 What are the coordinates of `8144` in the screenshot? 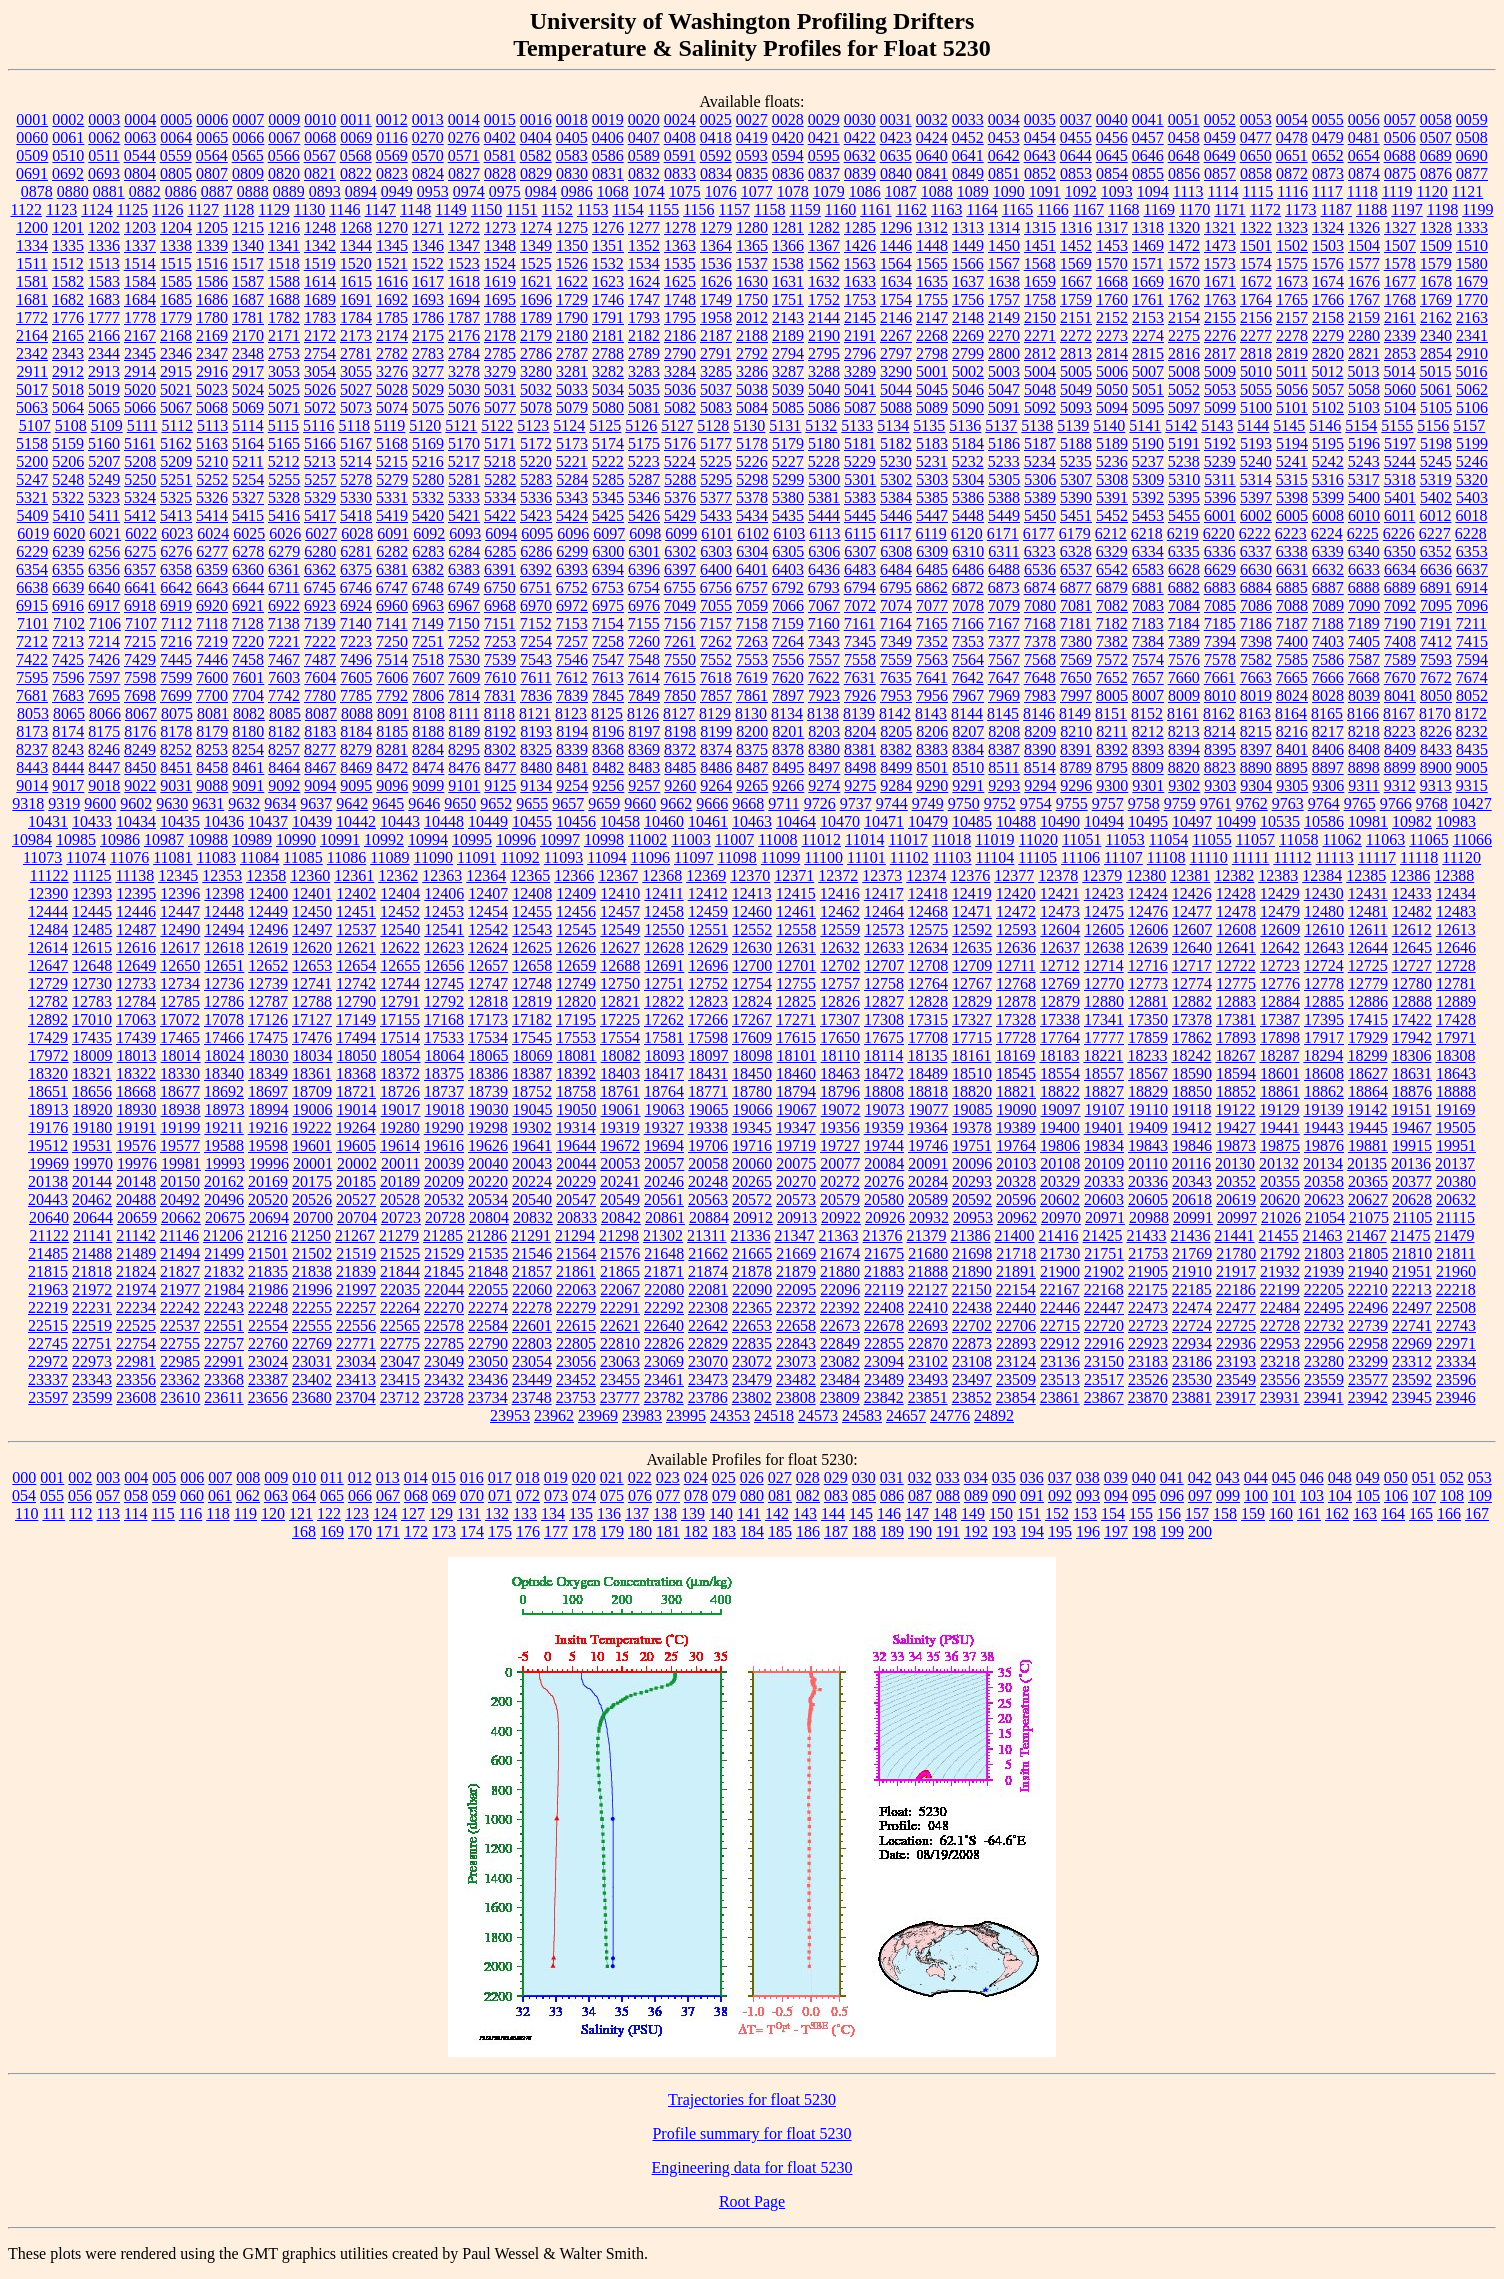 It's located at (967, 713).